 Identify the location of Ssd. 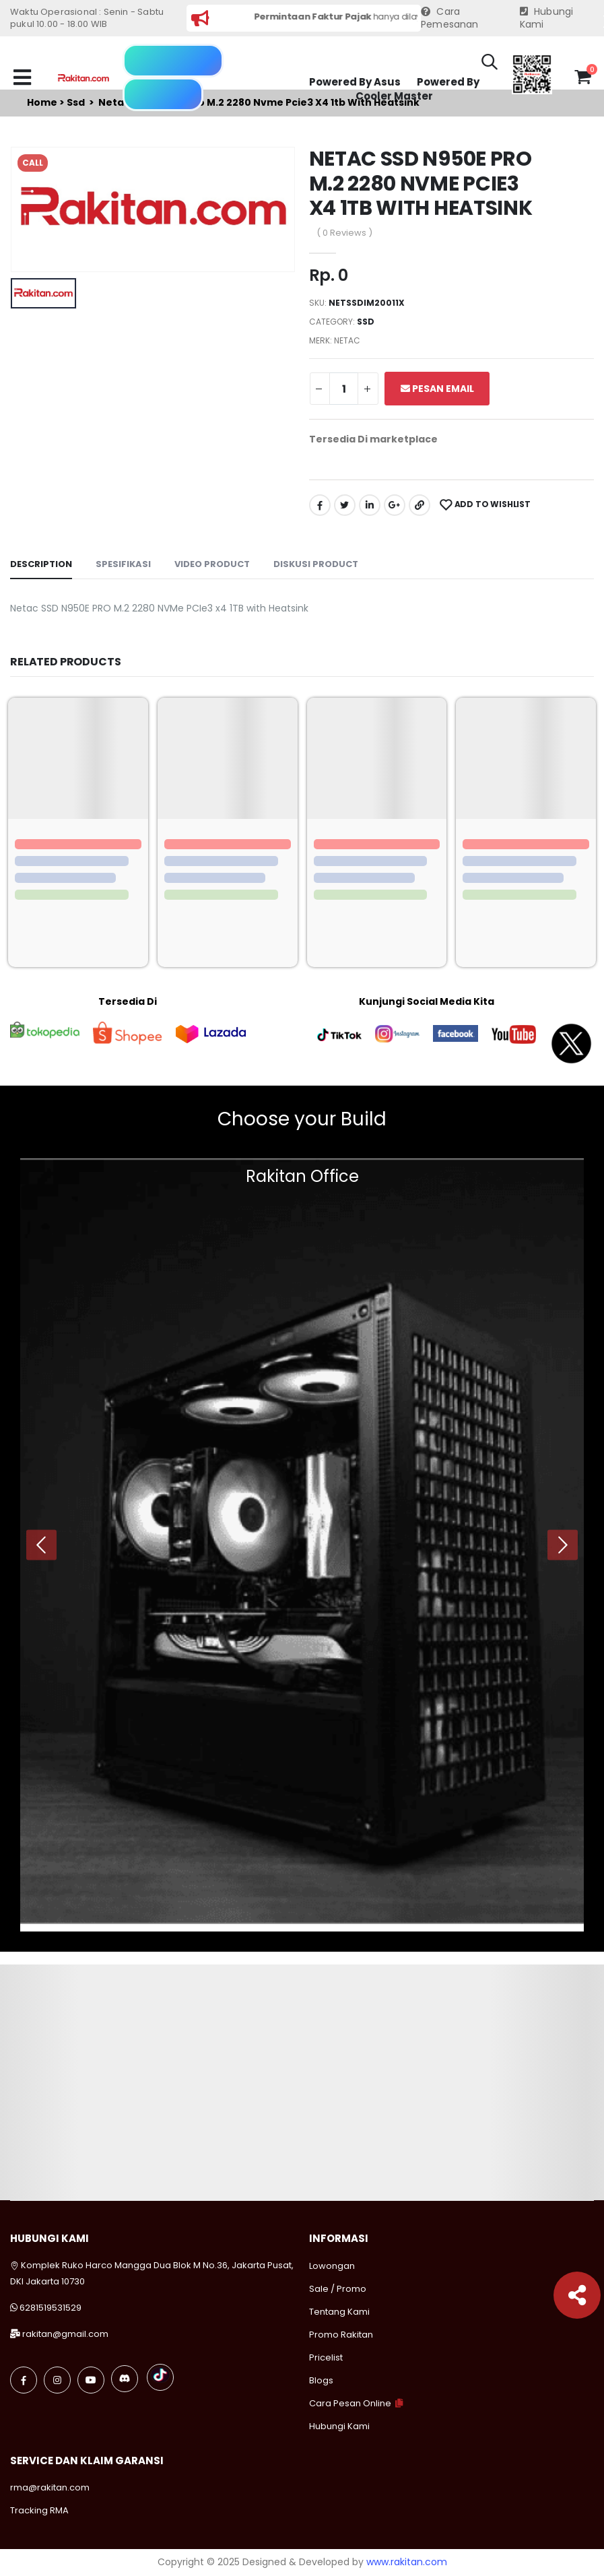
(365, 321).